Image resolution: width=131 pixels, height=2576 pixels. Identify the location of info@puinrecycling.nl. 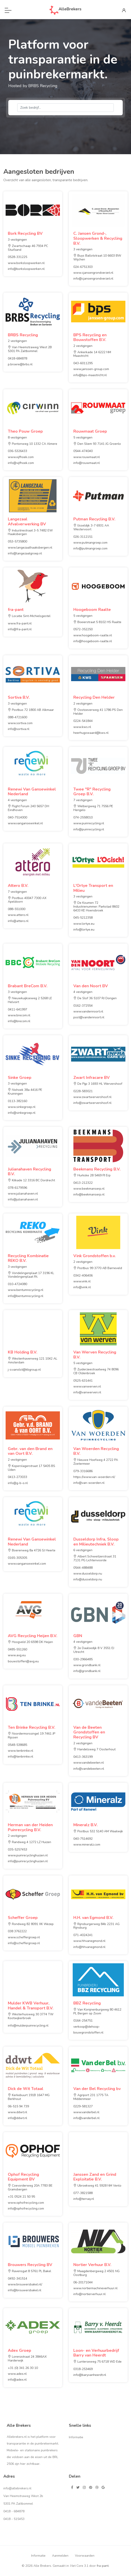
(88, 829).